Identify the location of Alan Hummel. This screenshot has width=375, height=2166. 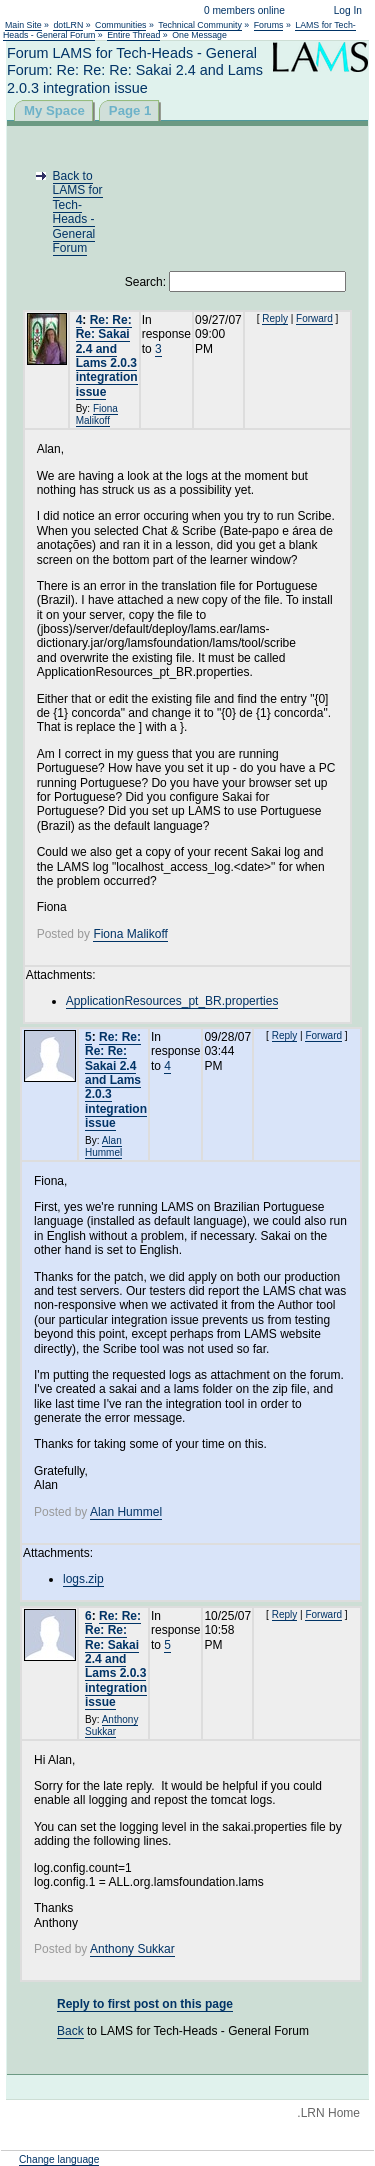
(103, 1146).